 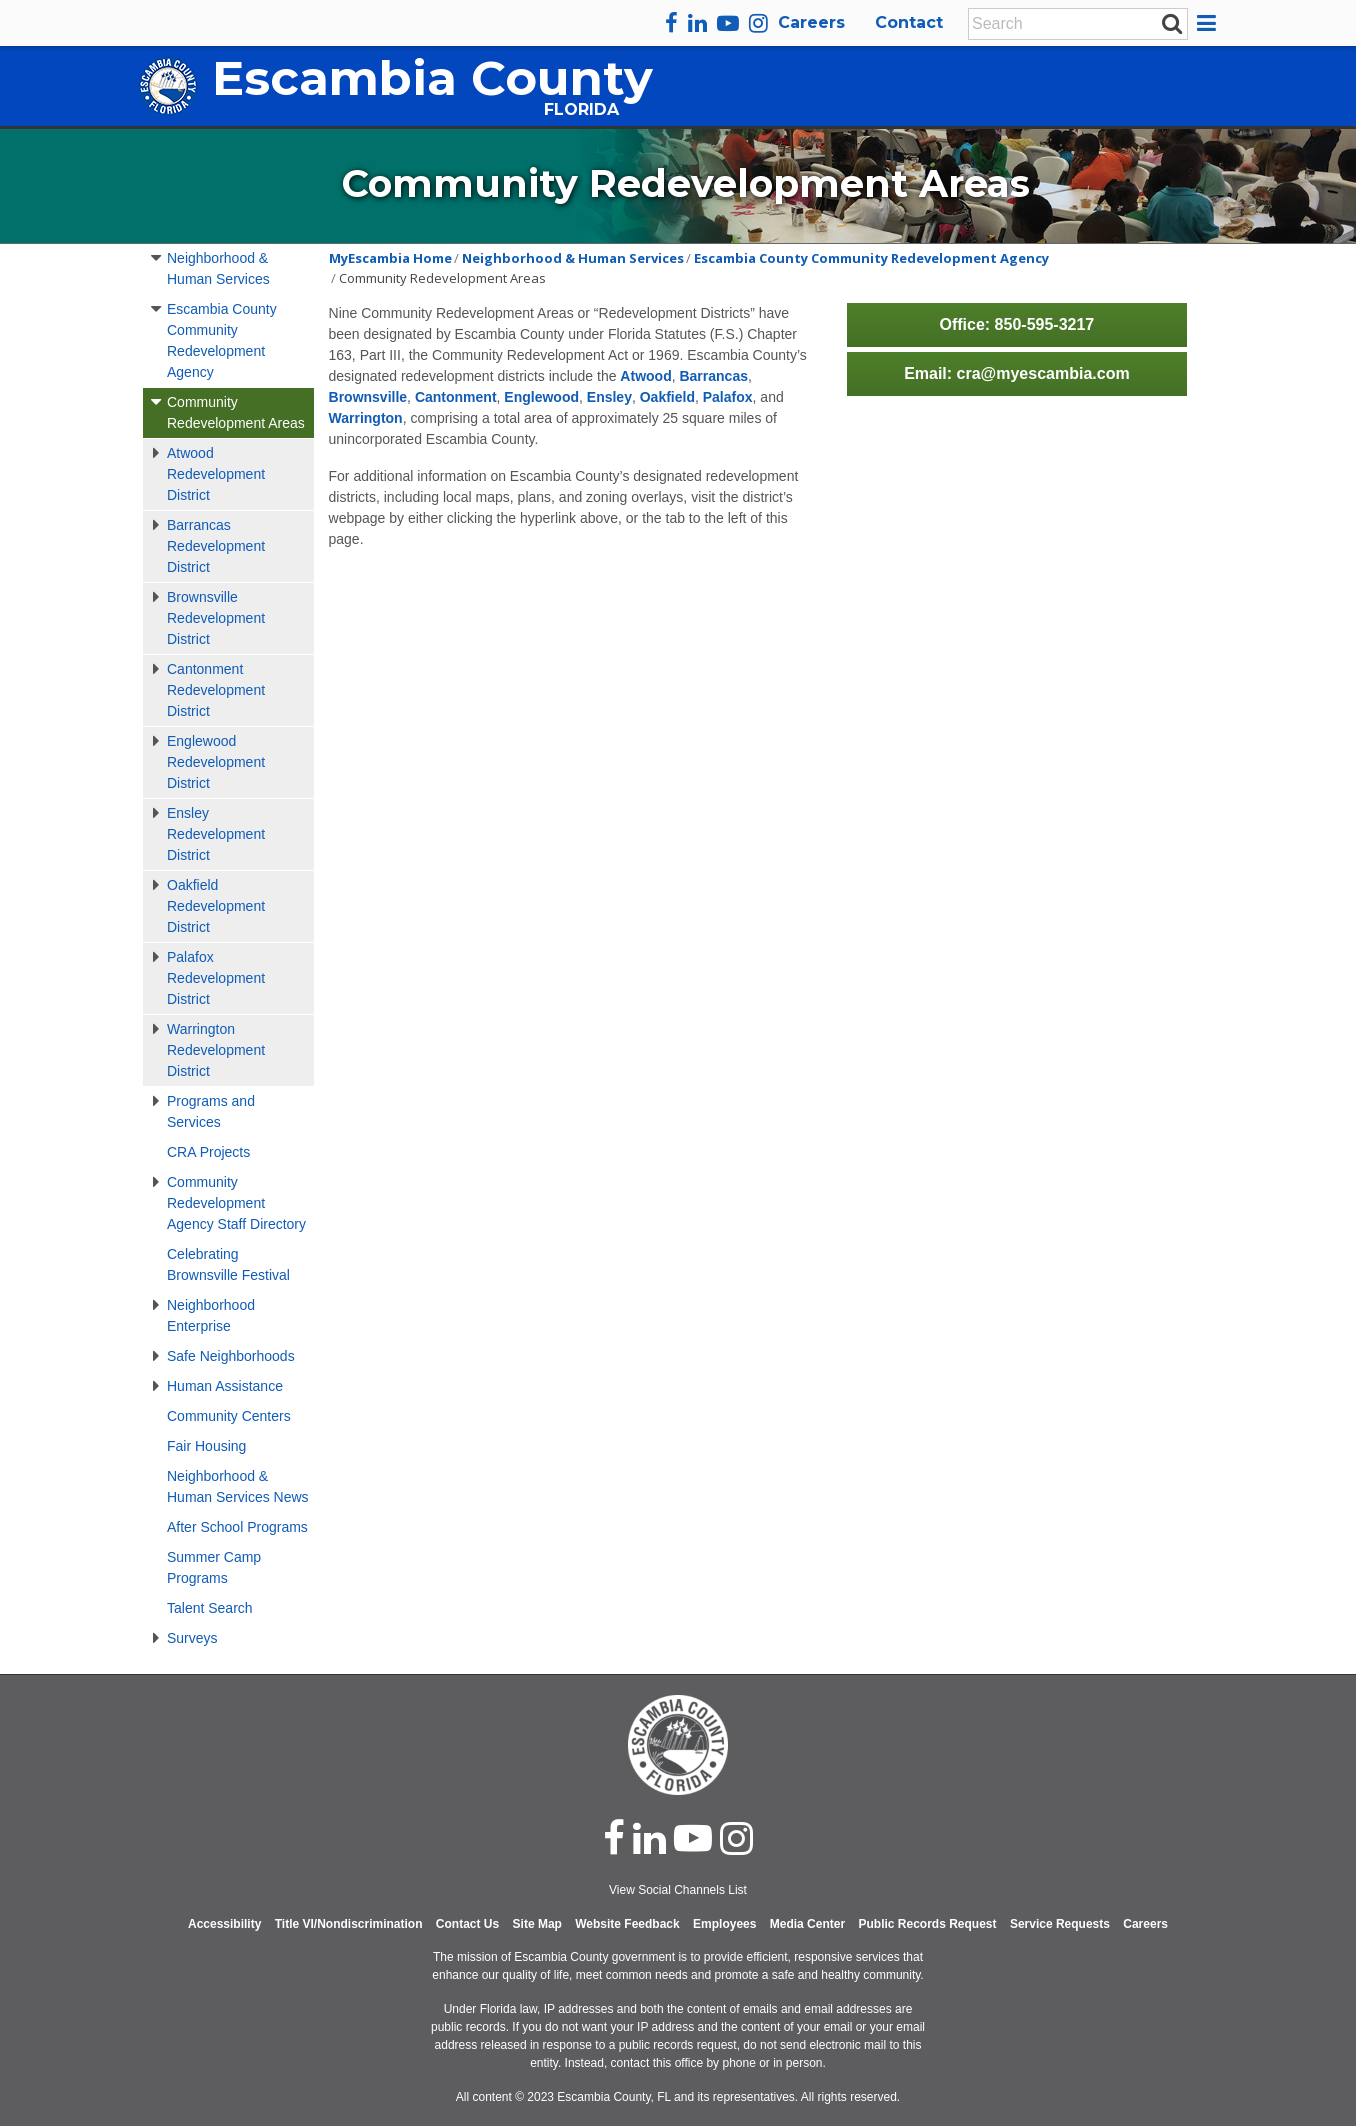 What do you see at coordinates (645, 376) in the screenshot?
I see `Atwood` at bounding box center [645, 376].